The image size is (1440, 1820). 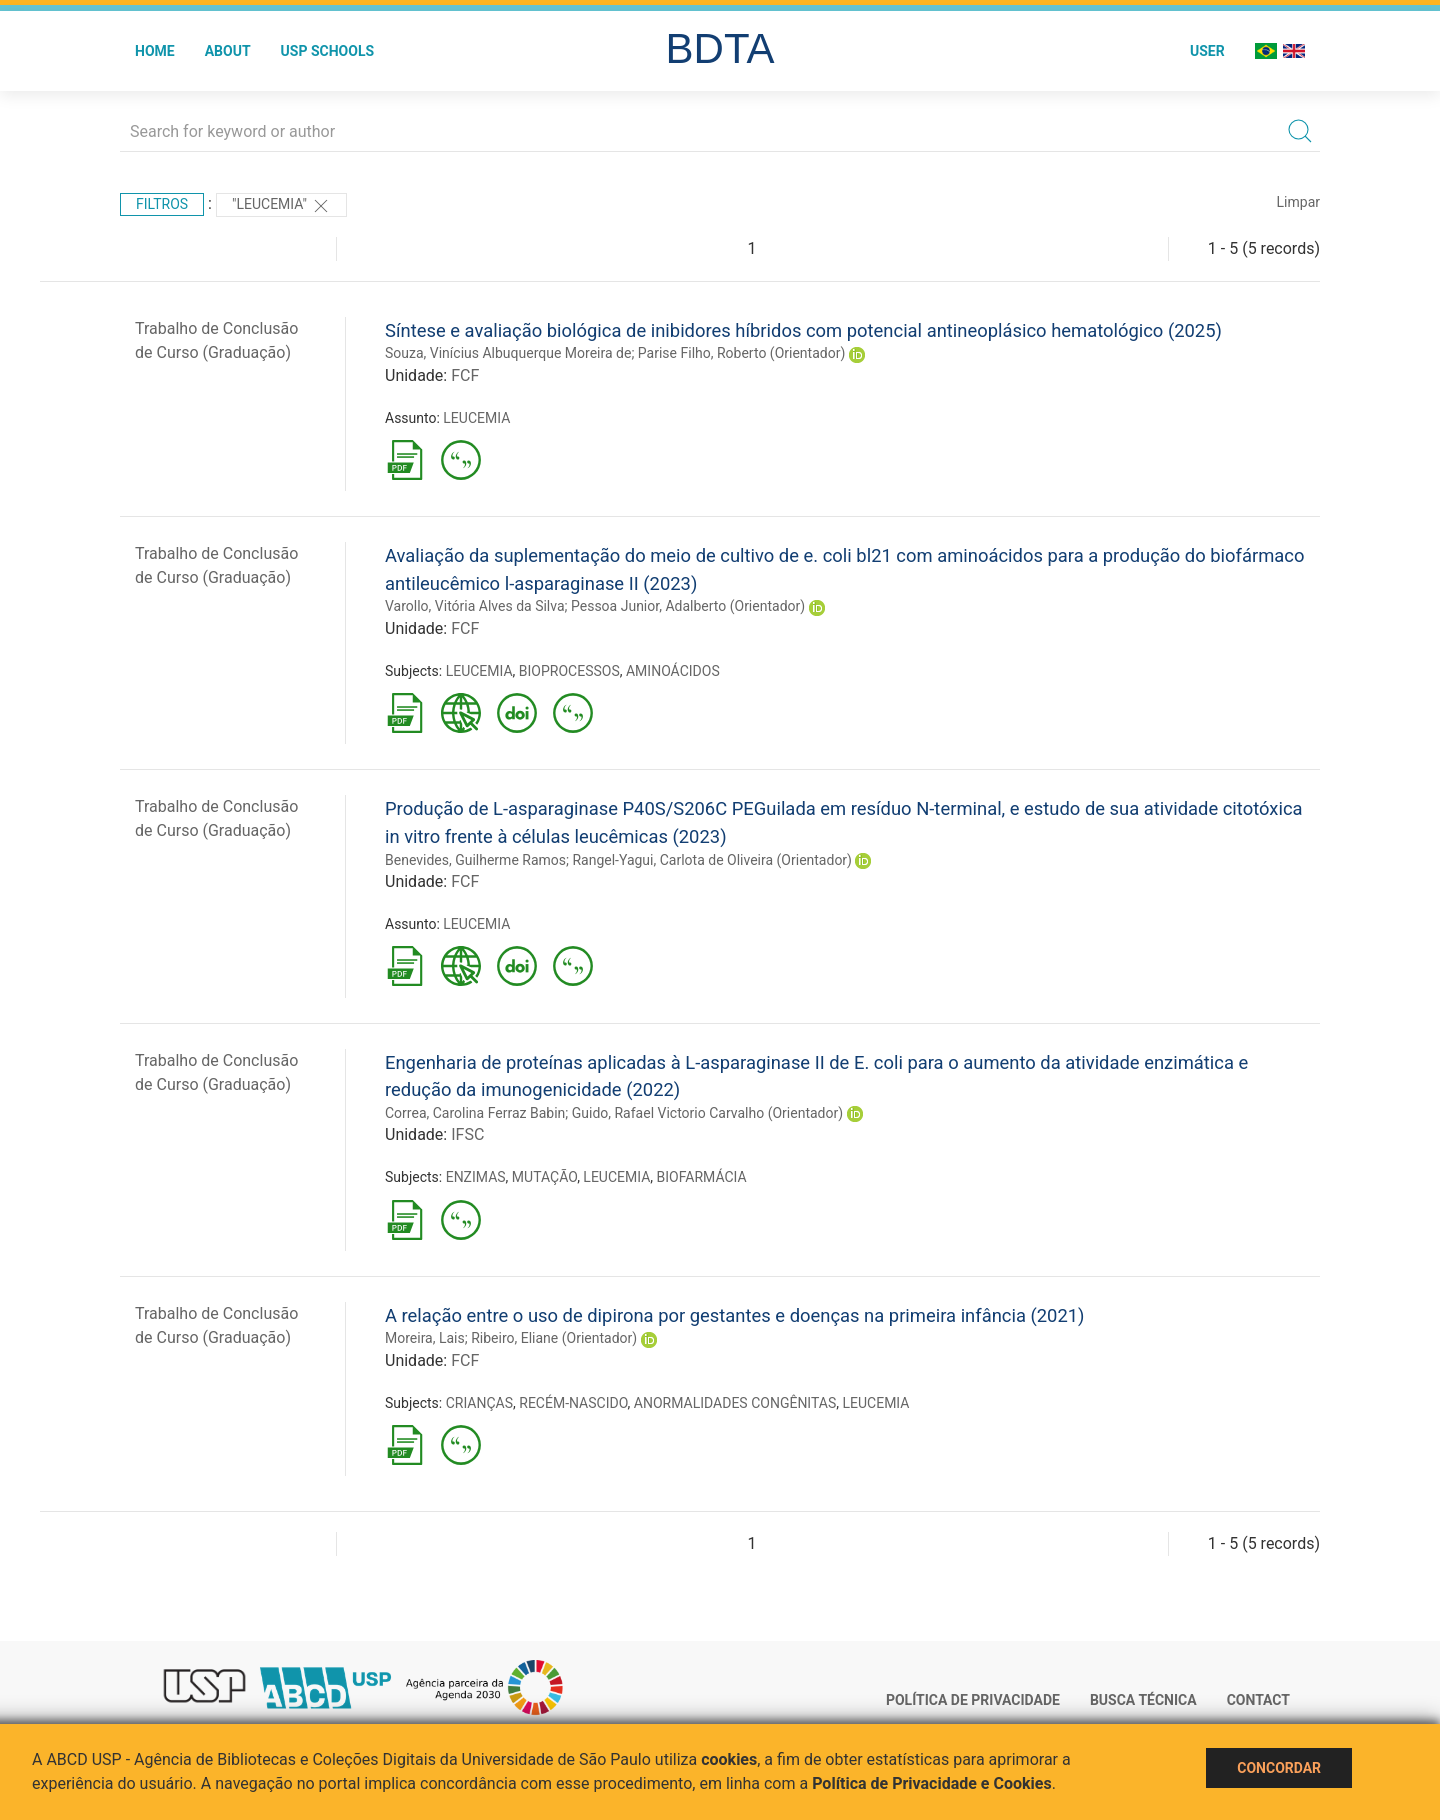 I want to click on Rangel-Yagui, Carlota de Oliveira (Orientador), so click(x=712, y=860).